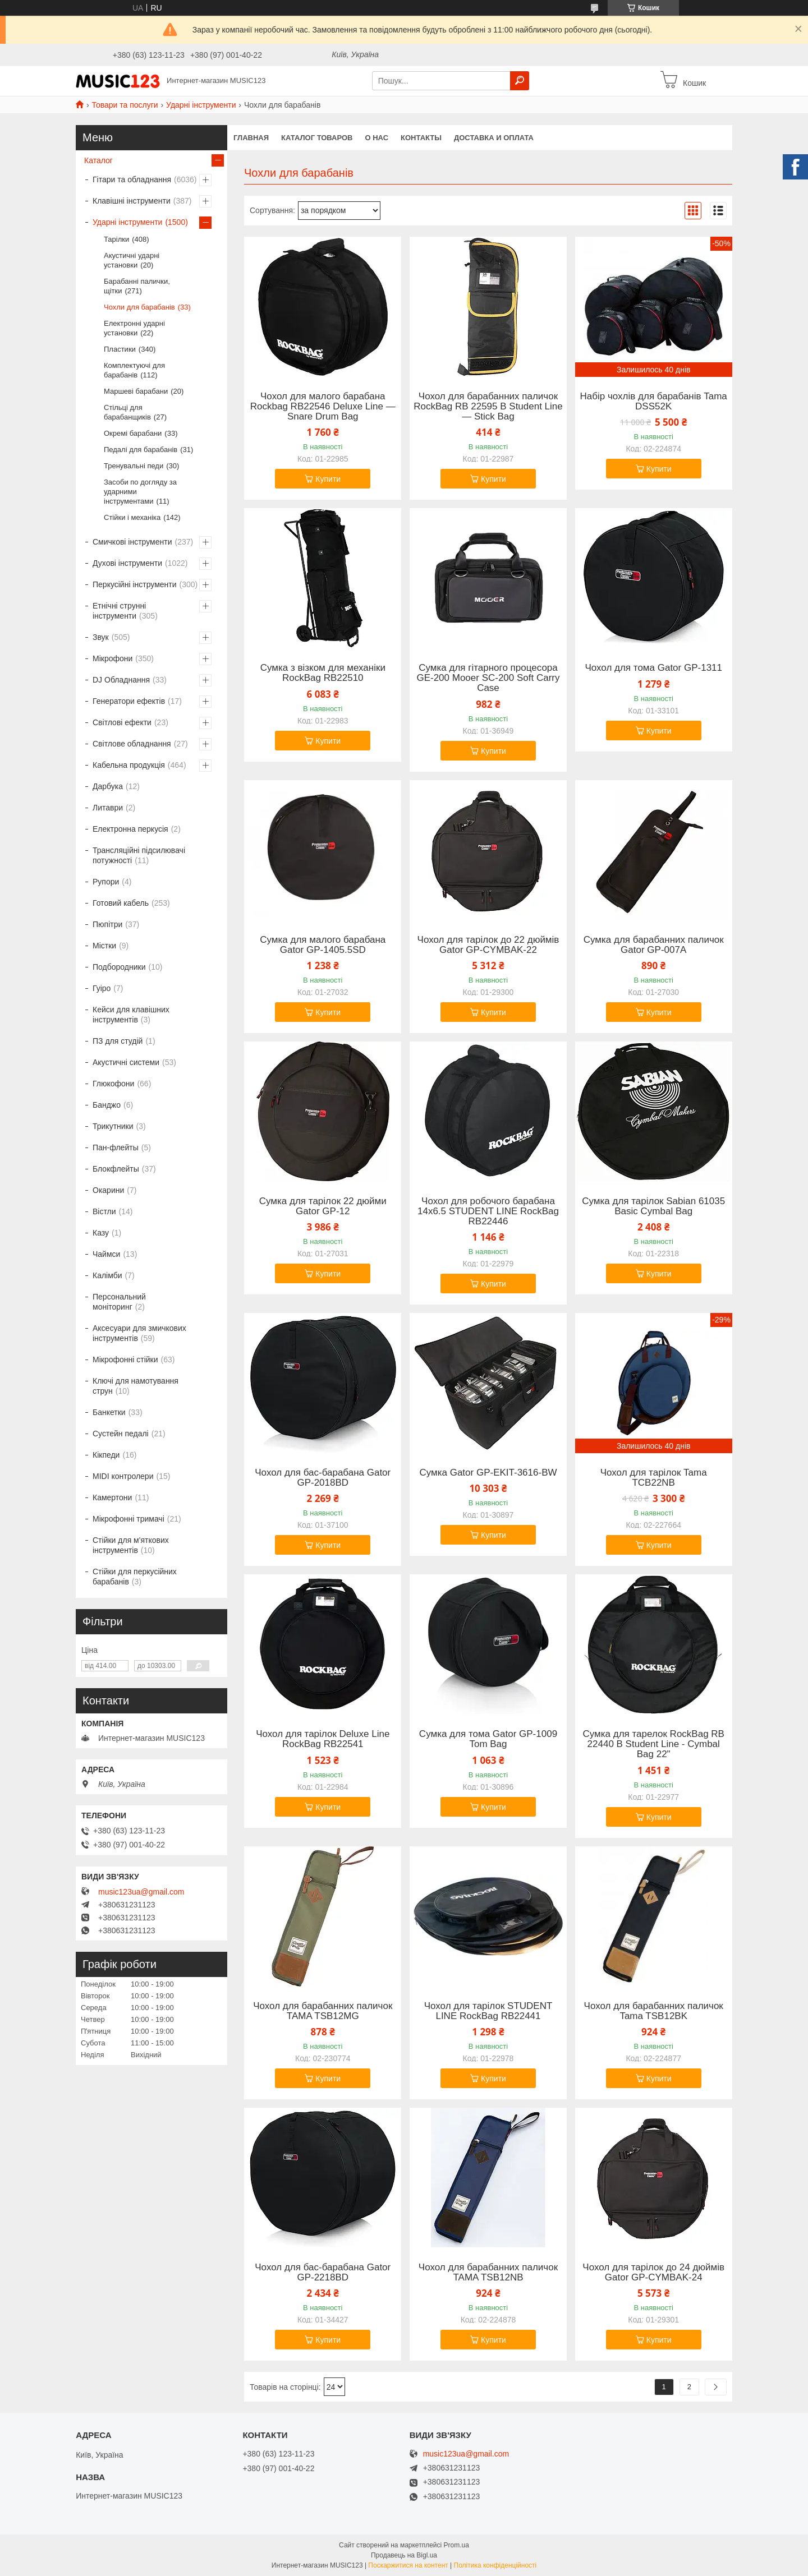 The width and height of the screenshot is (808, 2576). I want to click on Окремі барабани, so click(133, 433).